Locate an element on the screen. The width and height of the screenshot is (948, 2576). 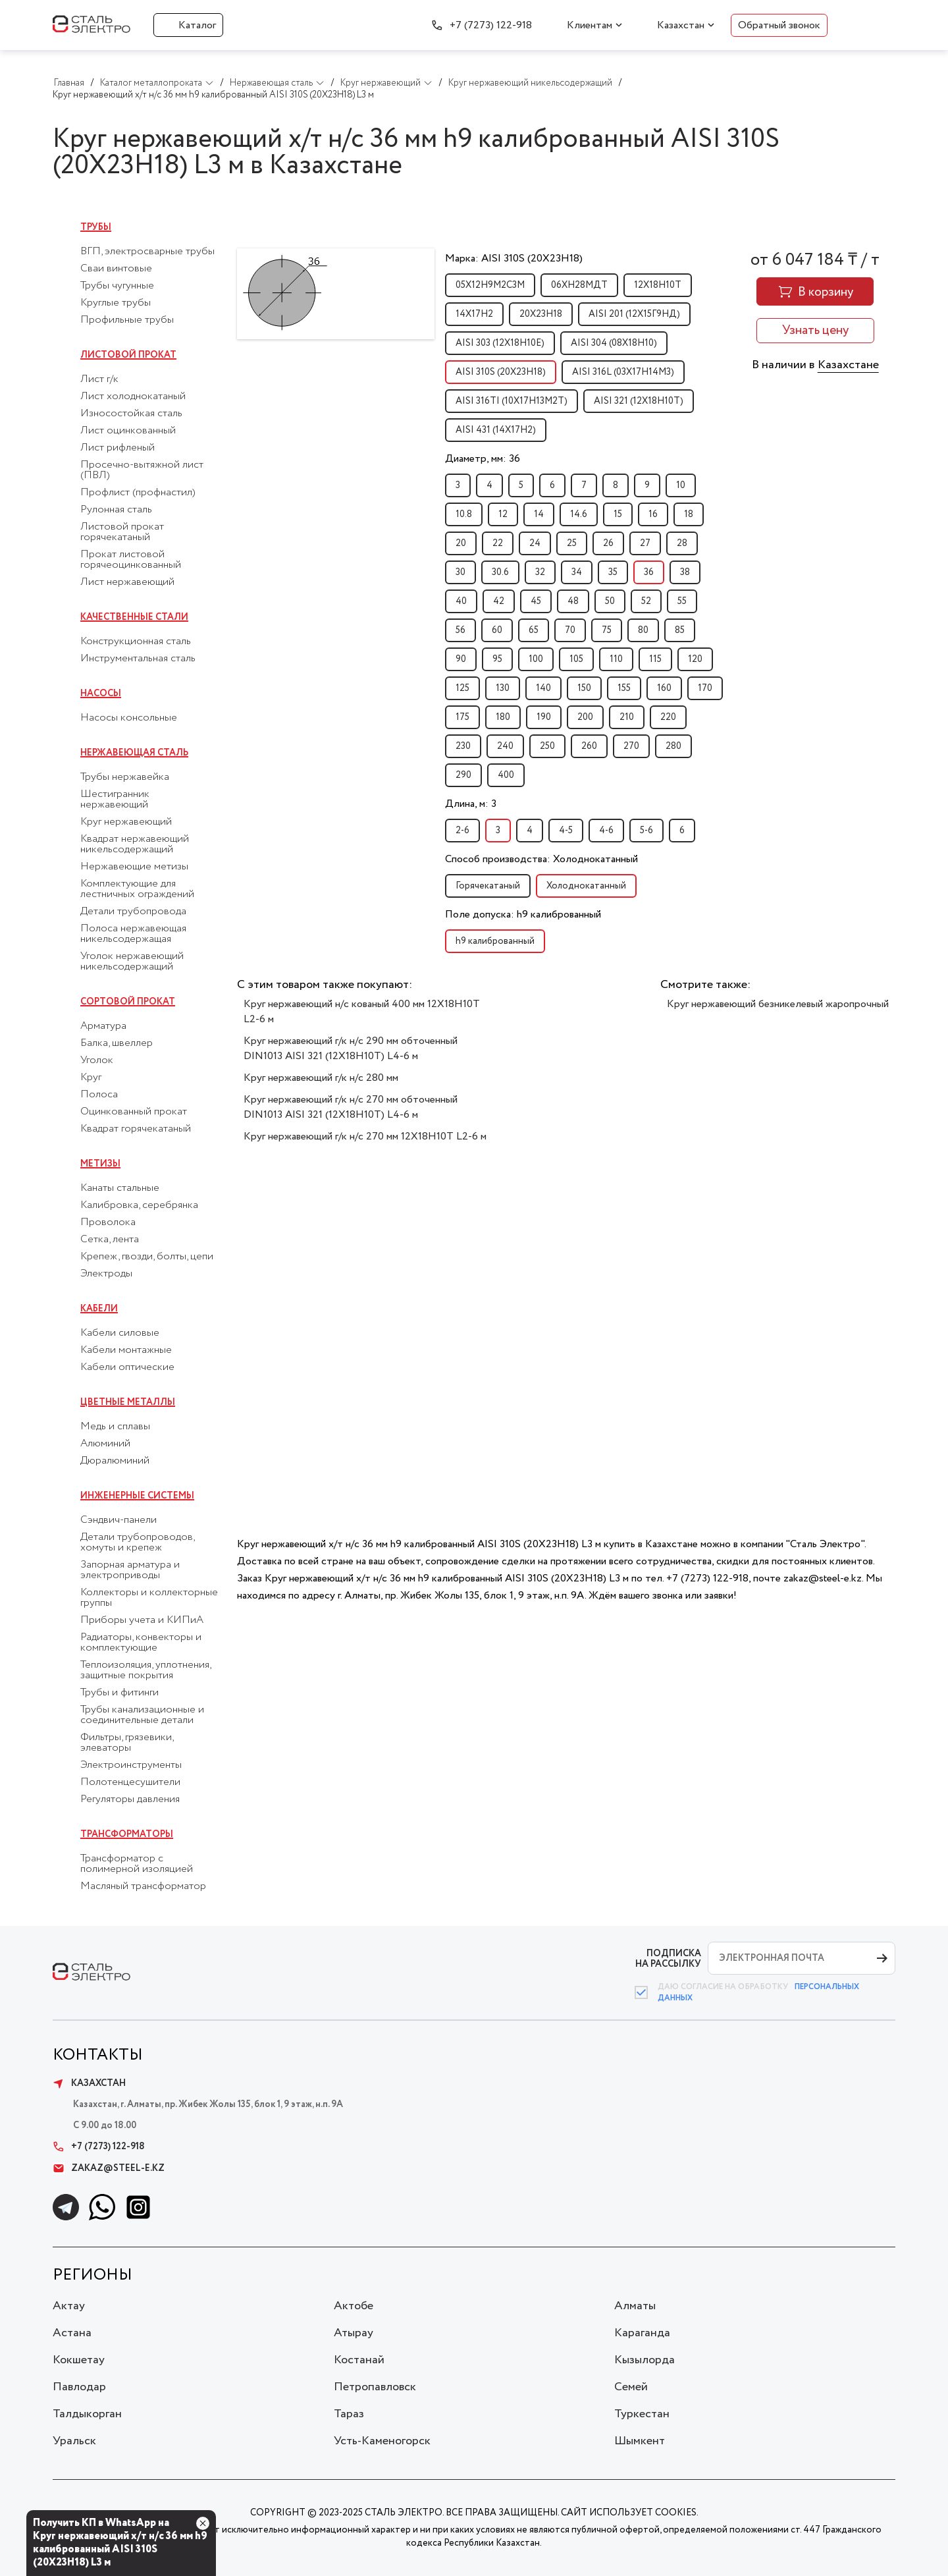
45 is located at coordinates (536, 601).